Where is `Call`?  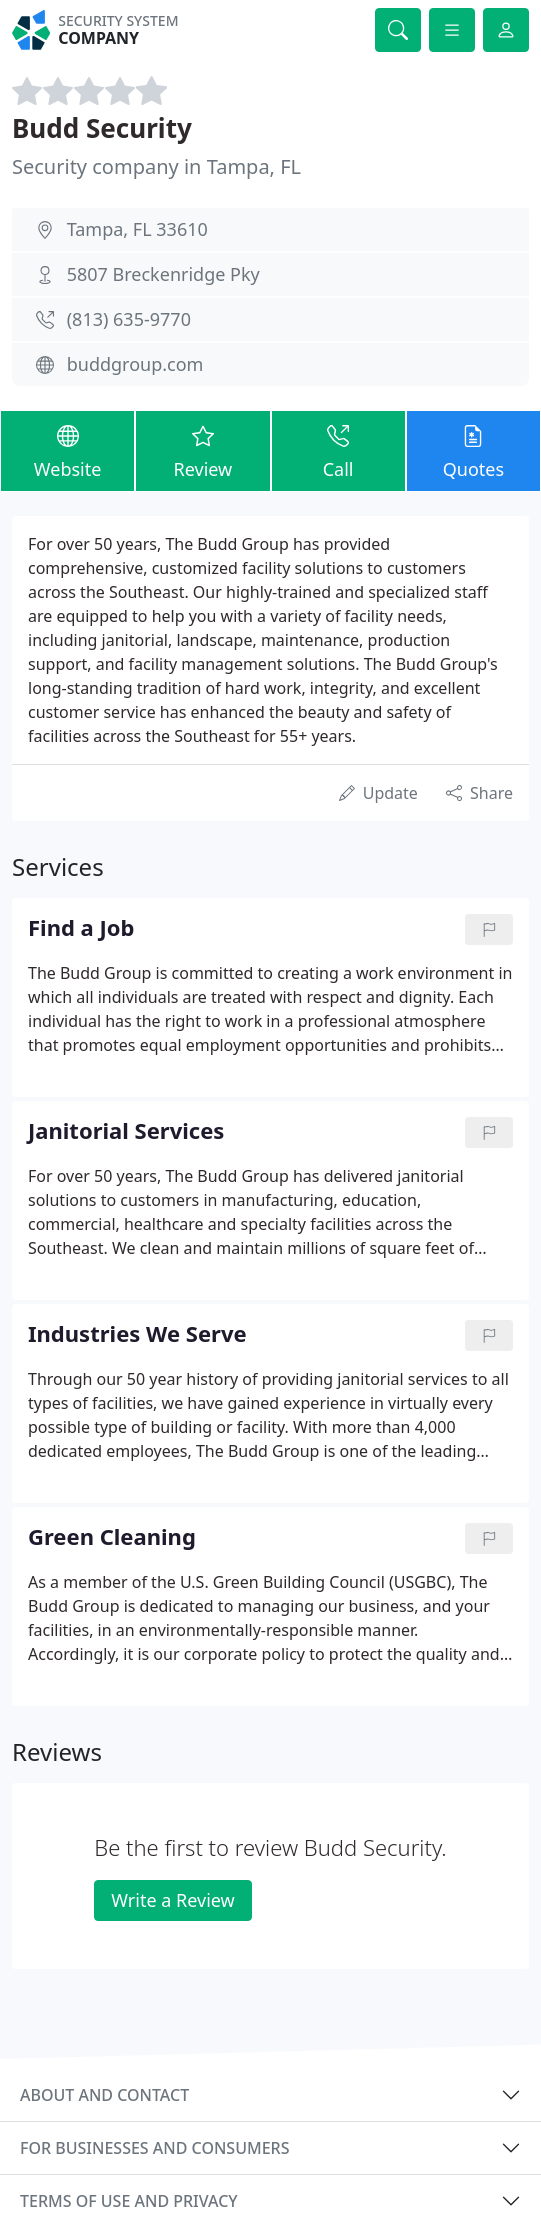 Call is located at coordinates (338, 450).